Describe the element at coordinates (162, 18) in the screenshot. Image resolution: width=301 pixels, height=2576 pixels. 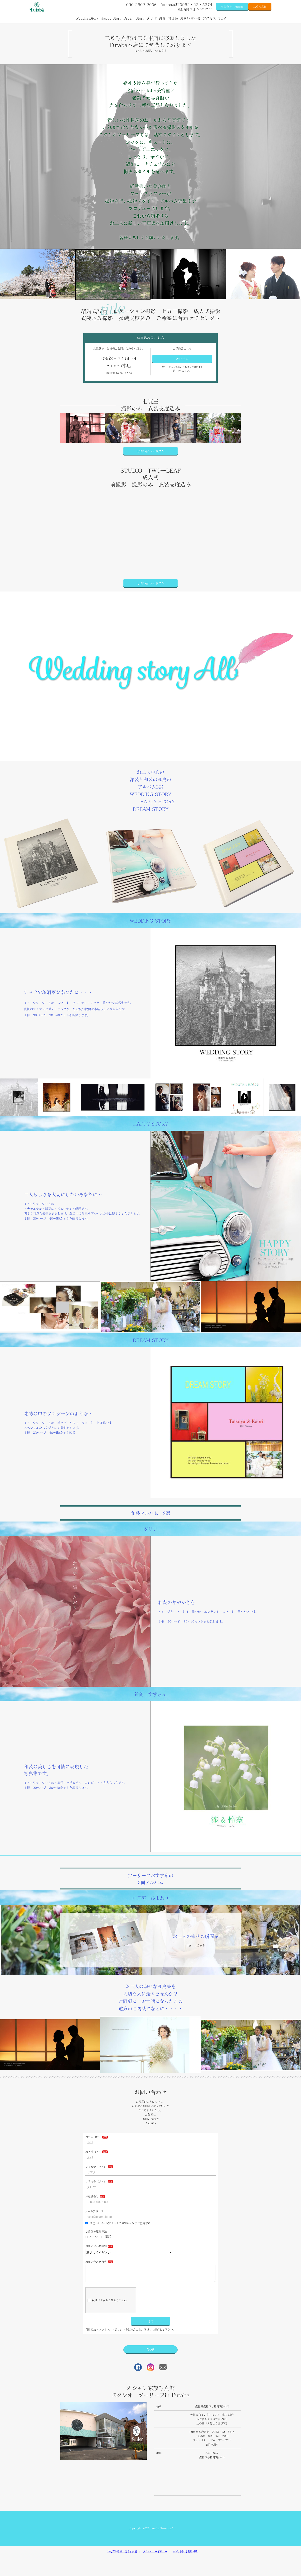
I see `鈴蘭` at that location.